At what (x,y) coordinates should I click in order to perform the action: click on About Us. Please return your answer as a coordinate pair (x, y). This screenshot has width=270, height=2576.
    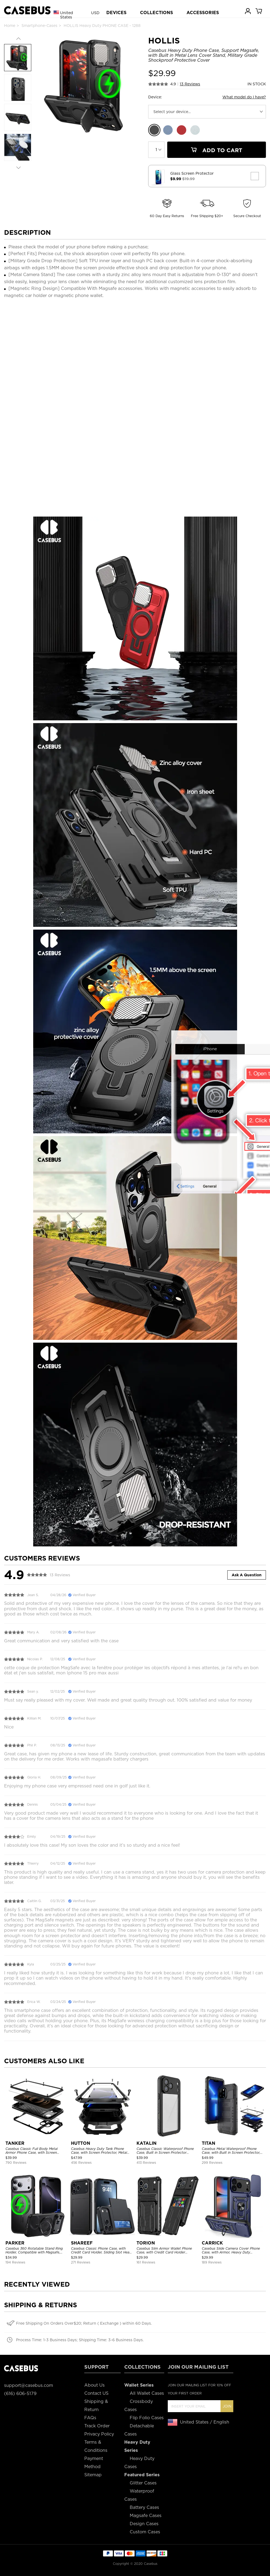
    Looking at the image, I should click on (94, 2385).